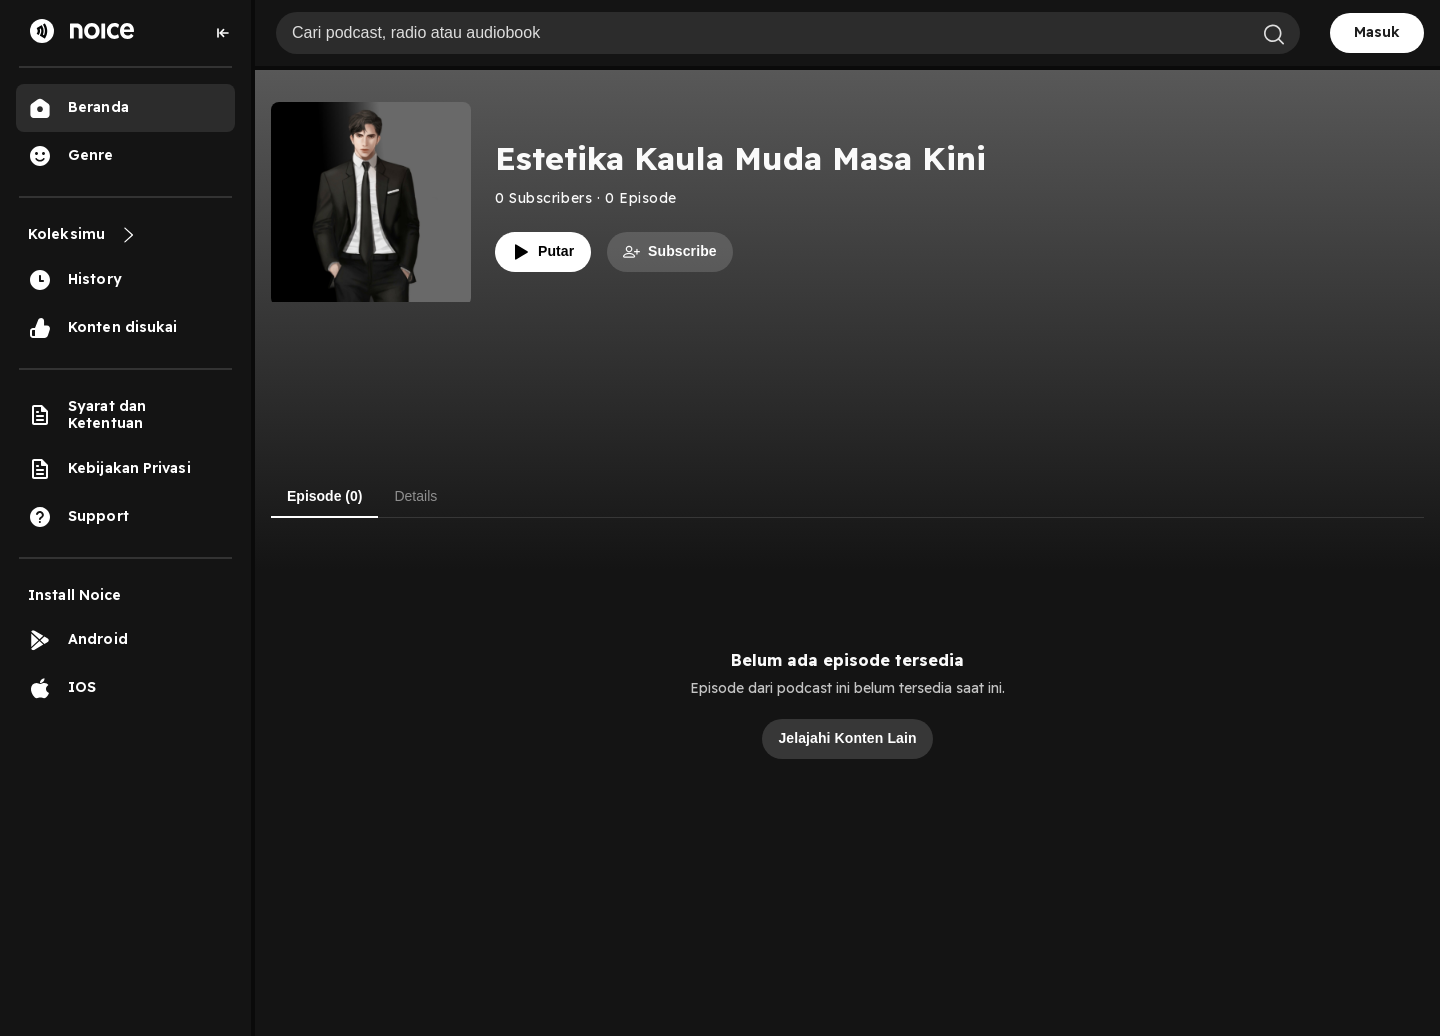 Image resolution: width=1440 pixels, height=1036 pixels. Describe the element at coordinates (415, 496) in the screenshot. I see `Details [tab]` at that location.